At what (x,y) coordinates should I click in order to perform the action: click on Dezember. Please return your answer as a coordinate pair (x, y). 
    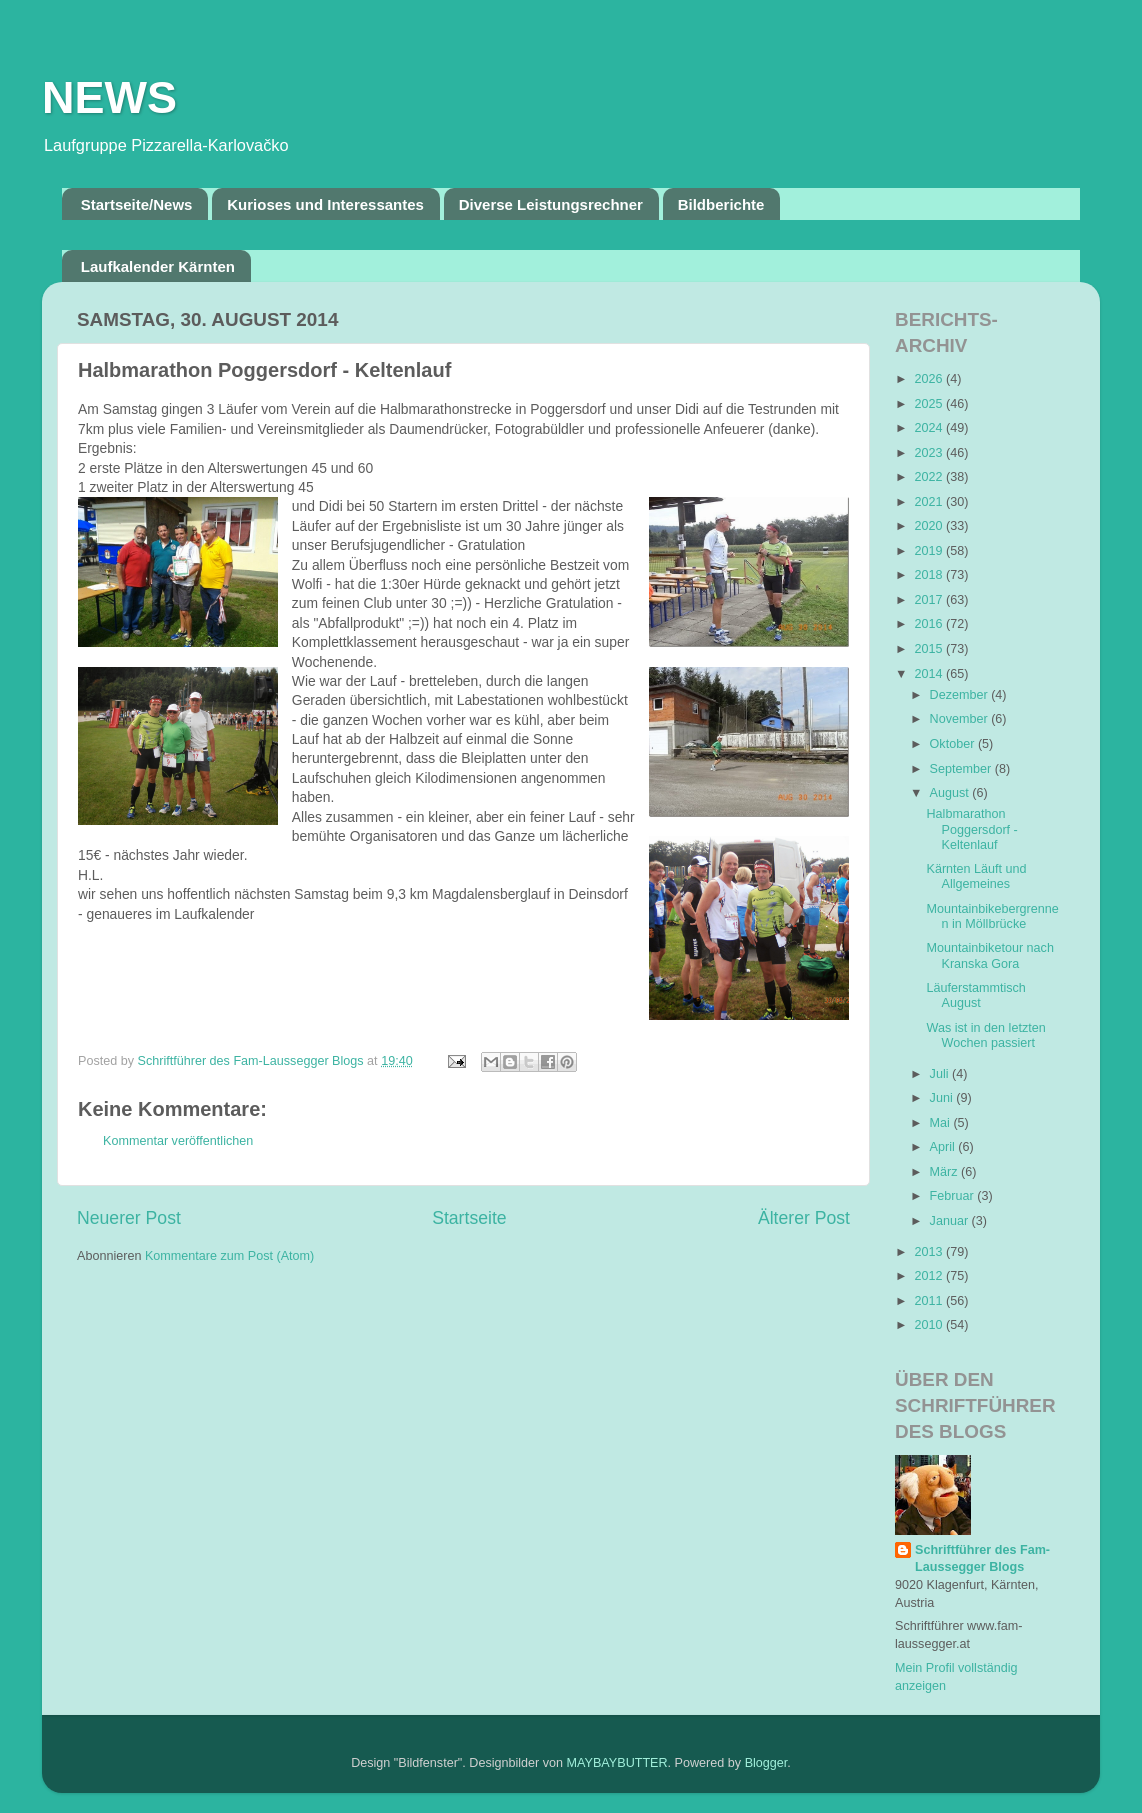
    Looking at the image, I should click on (961, 695).